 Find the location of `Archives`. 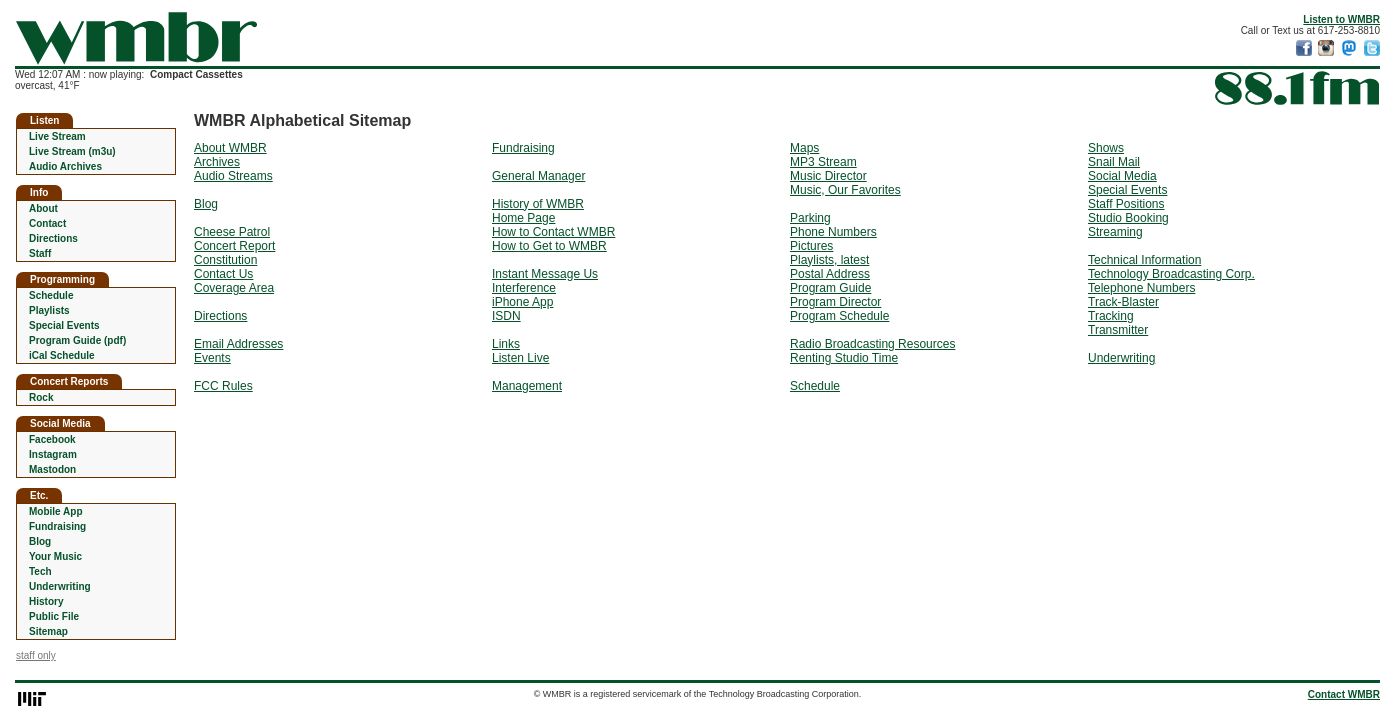

Archives is located at coordinates (217, 162).